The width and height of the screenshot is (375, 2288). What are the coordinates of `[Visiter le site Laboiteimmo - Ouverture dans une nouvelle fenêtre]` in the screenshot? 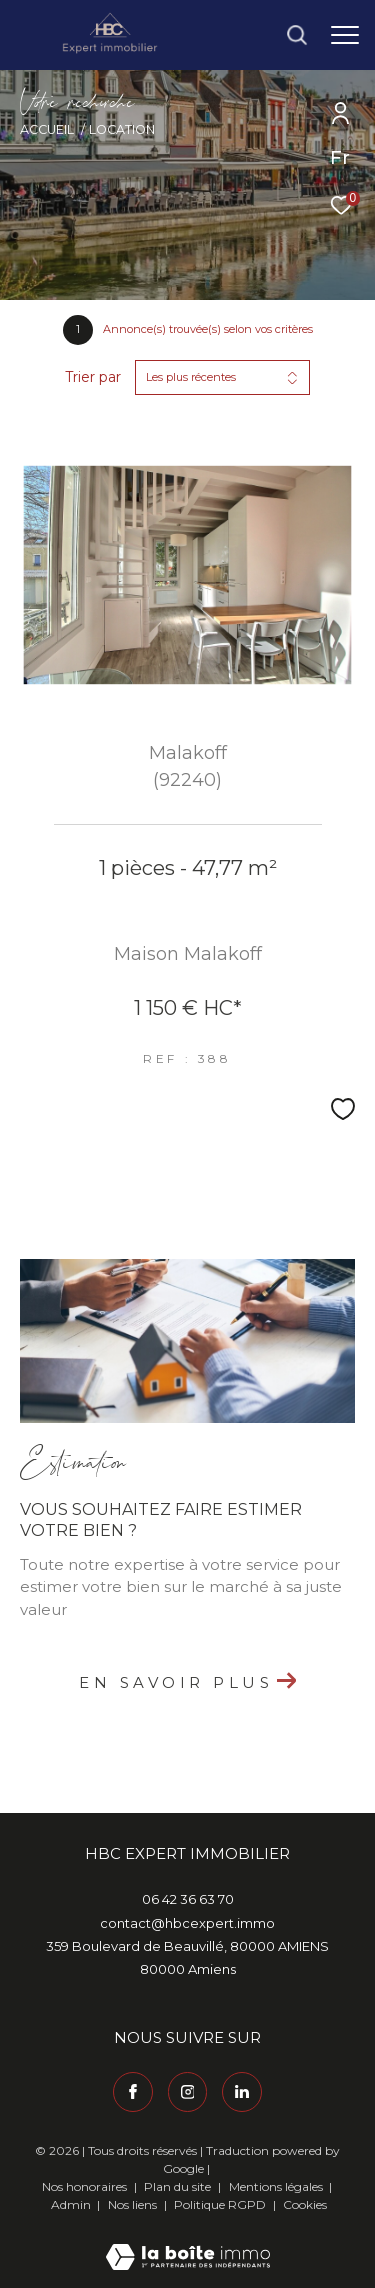 It's located at (188, 2243).